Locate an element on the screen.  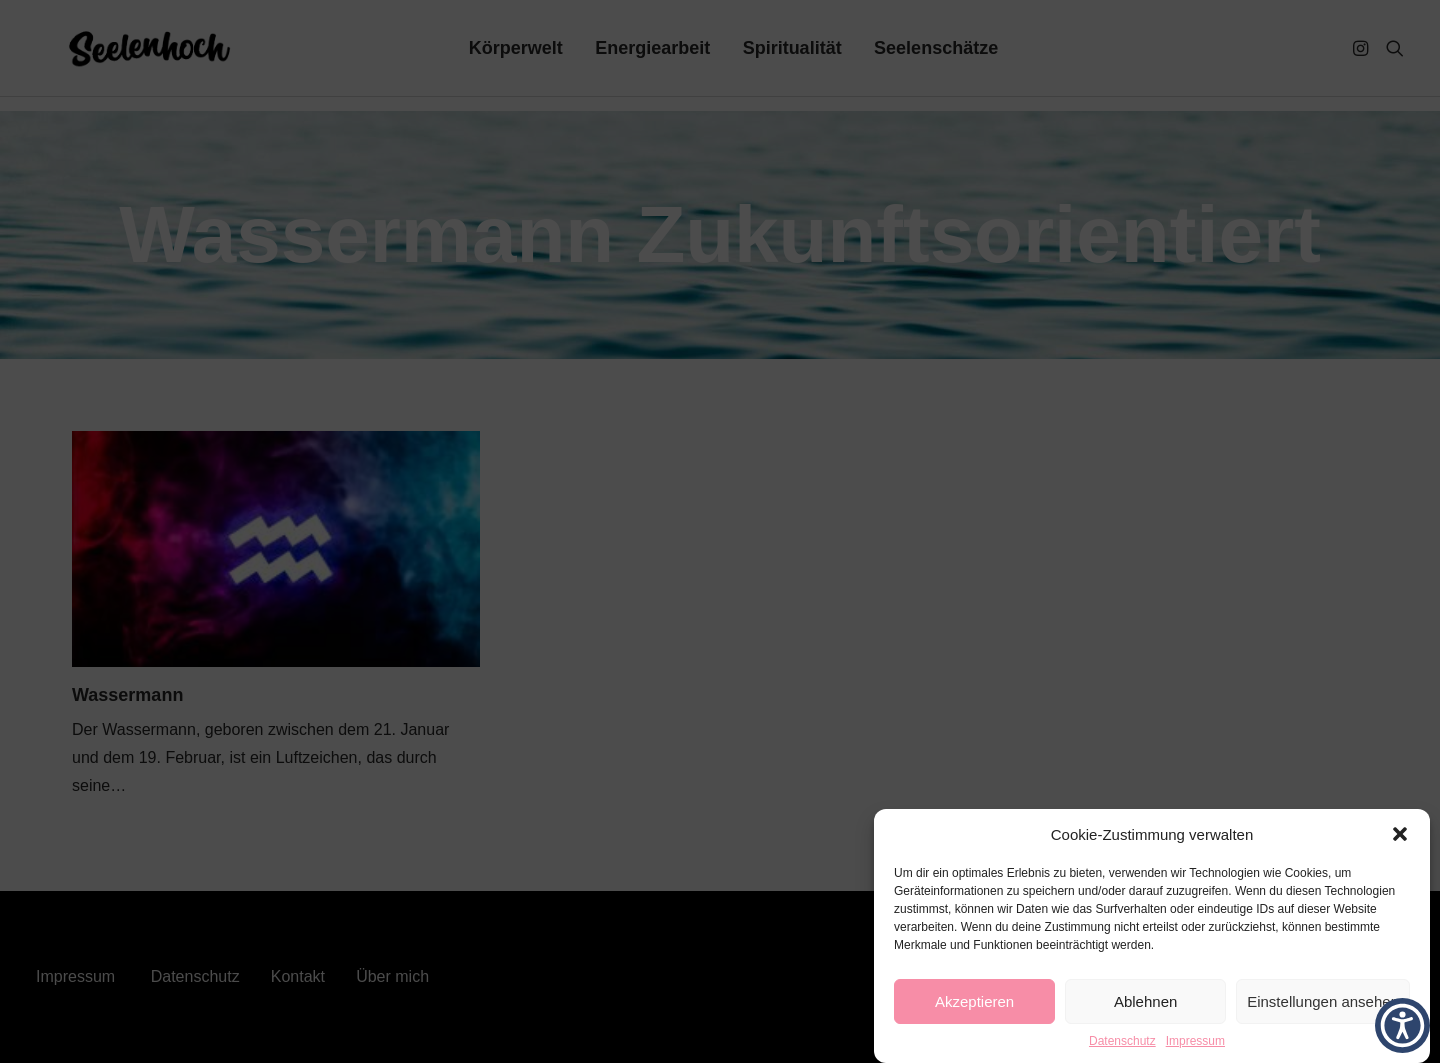
Impressum is located at coordinates (1195, 1041).